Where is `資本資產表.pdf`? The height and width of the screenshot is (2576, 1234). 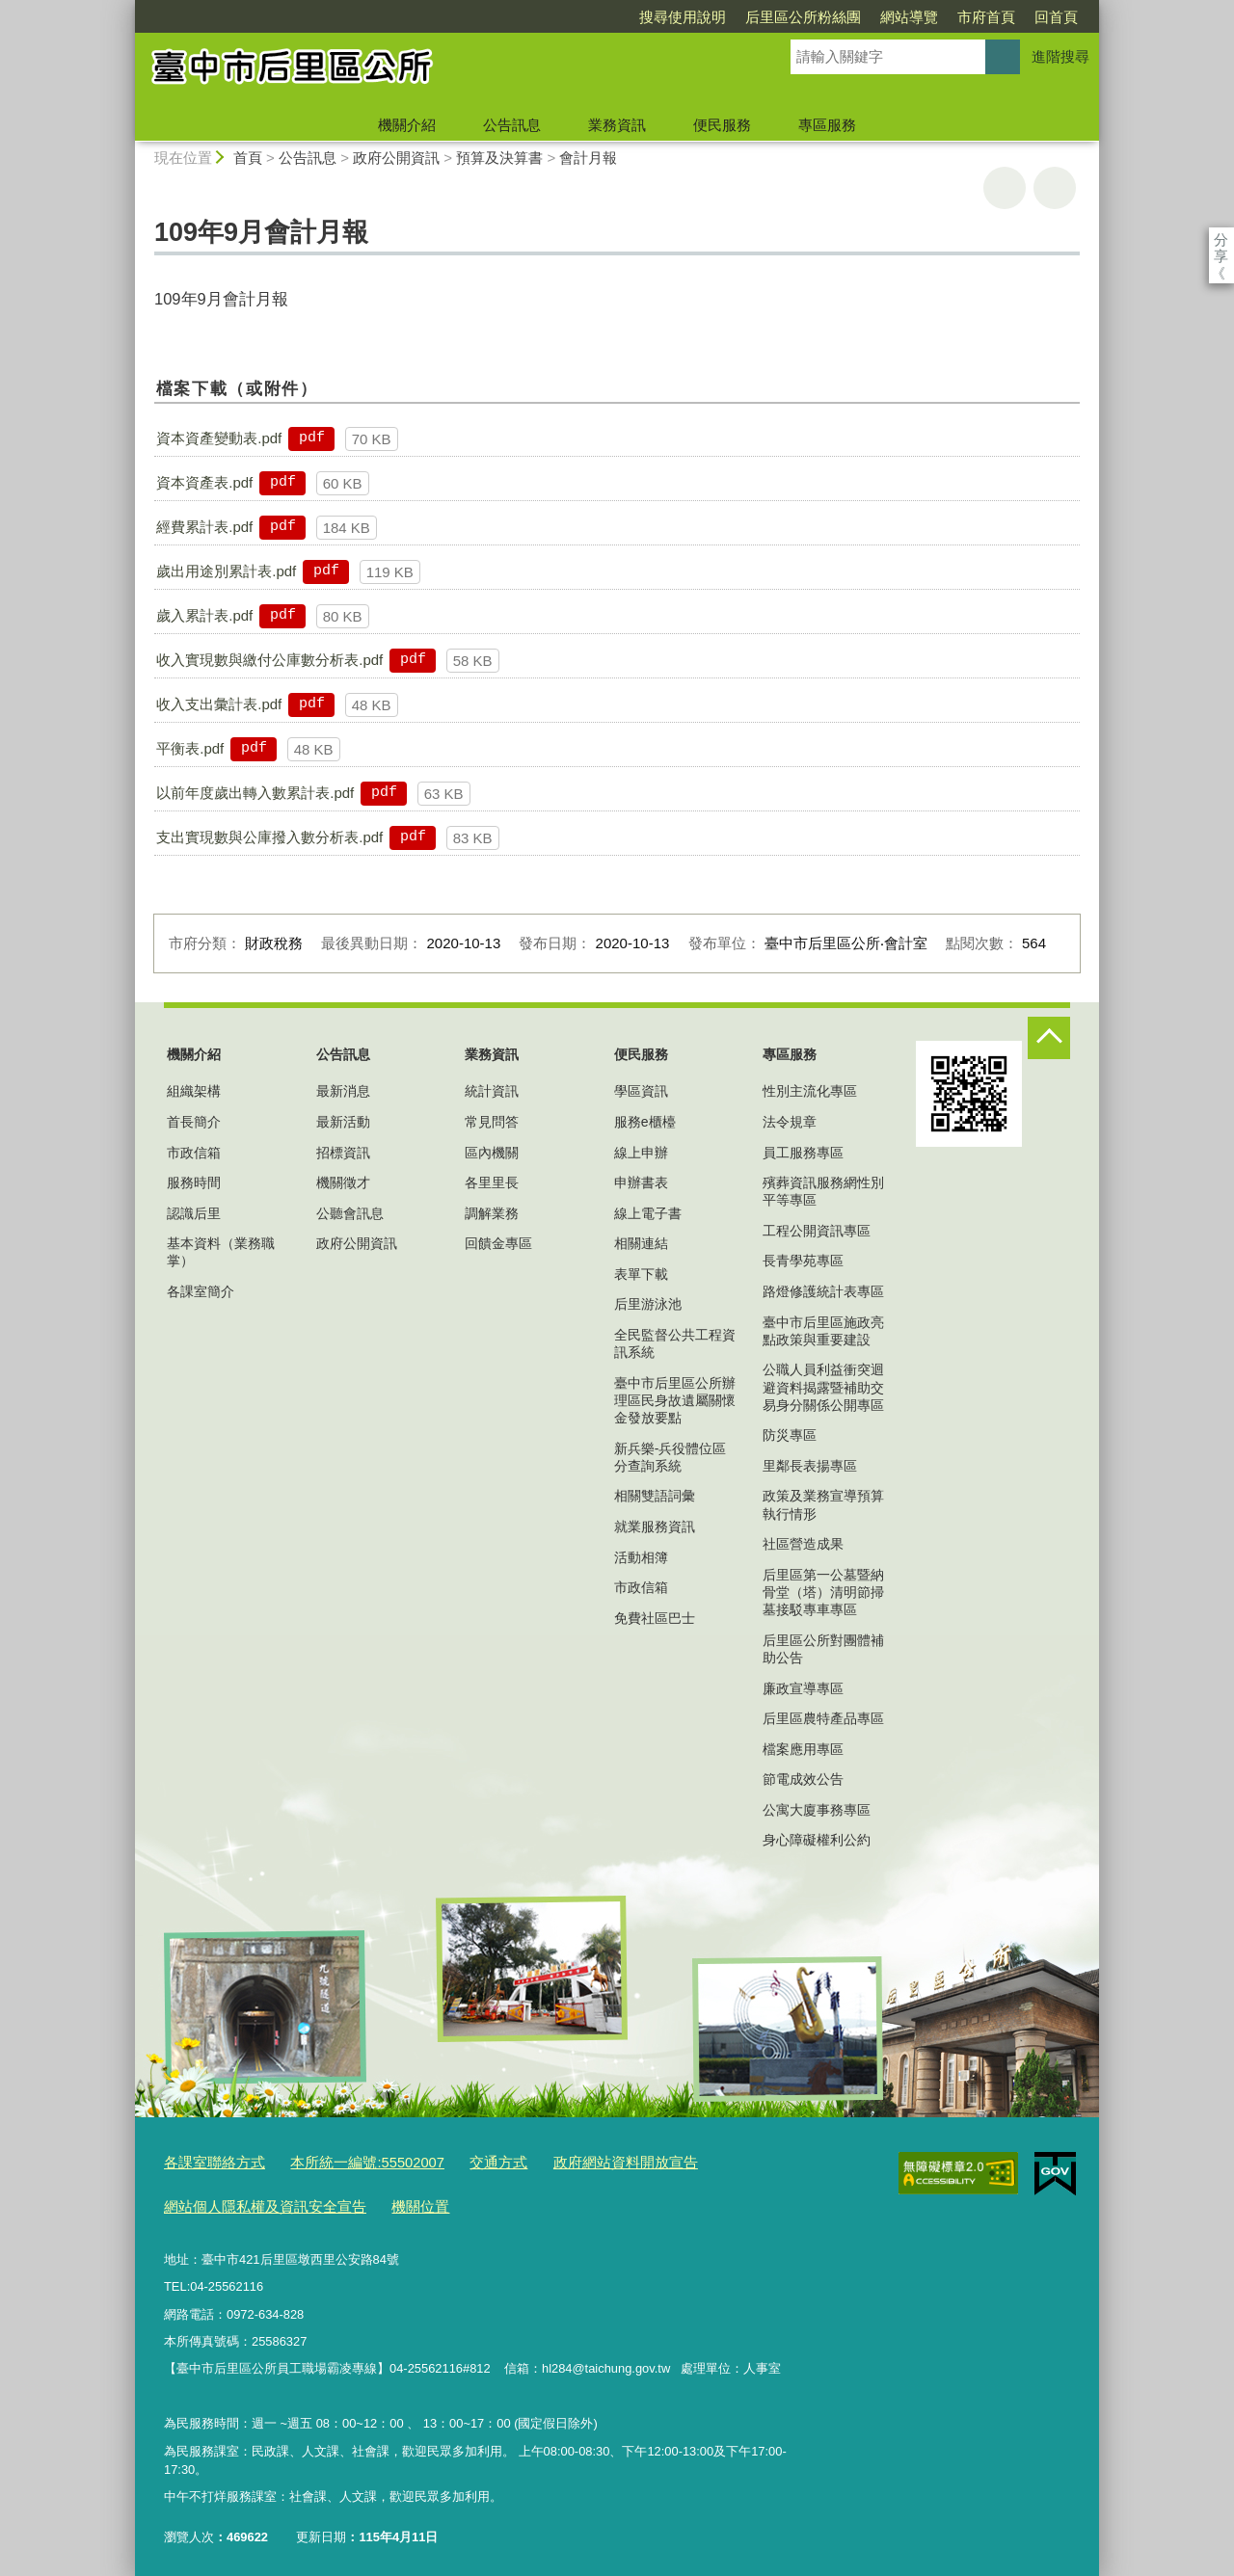
資本資產表.pdf is located at coordinates (204, 482).